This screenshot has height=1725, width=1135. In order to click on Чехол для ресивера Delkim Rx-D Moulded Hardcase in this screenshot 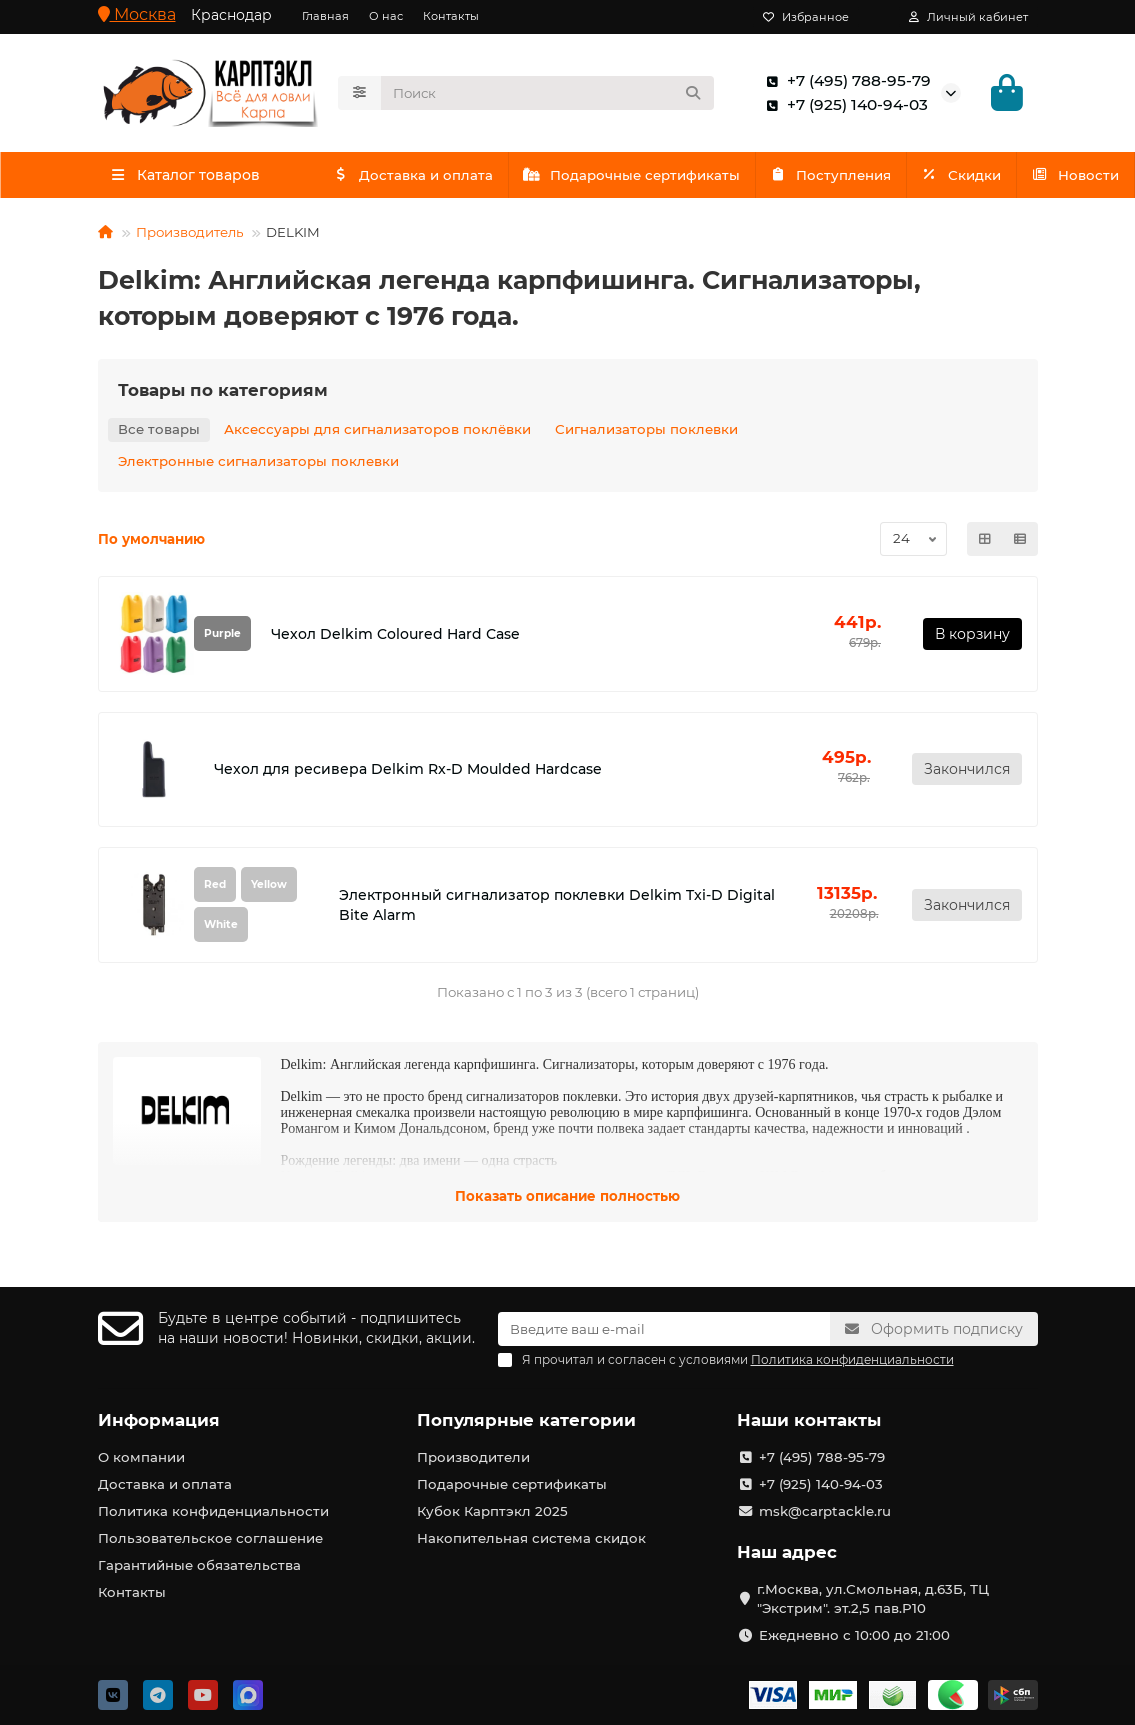, I will do `click(408, 770)`.